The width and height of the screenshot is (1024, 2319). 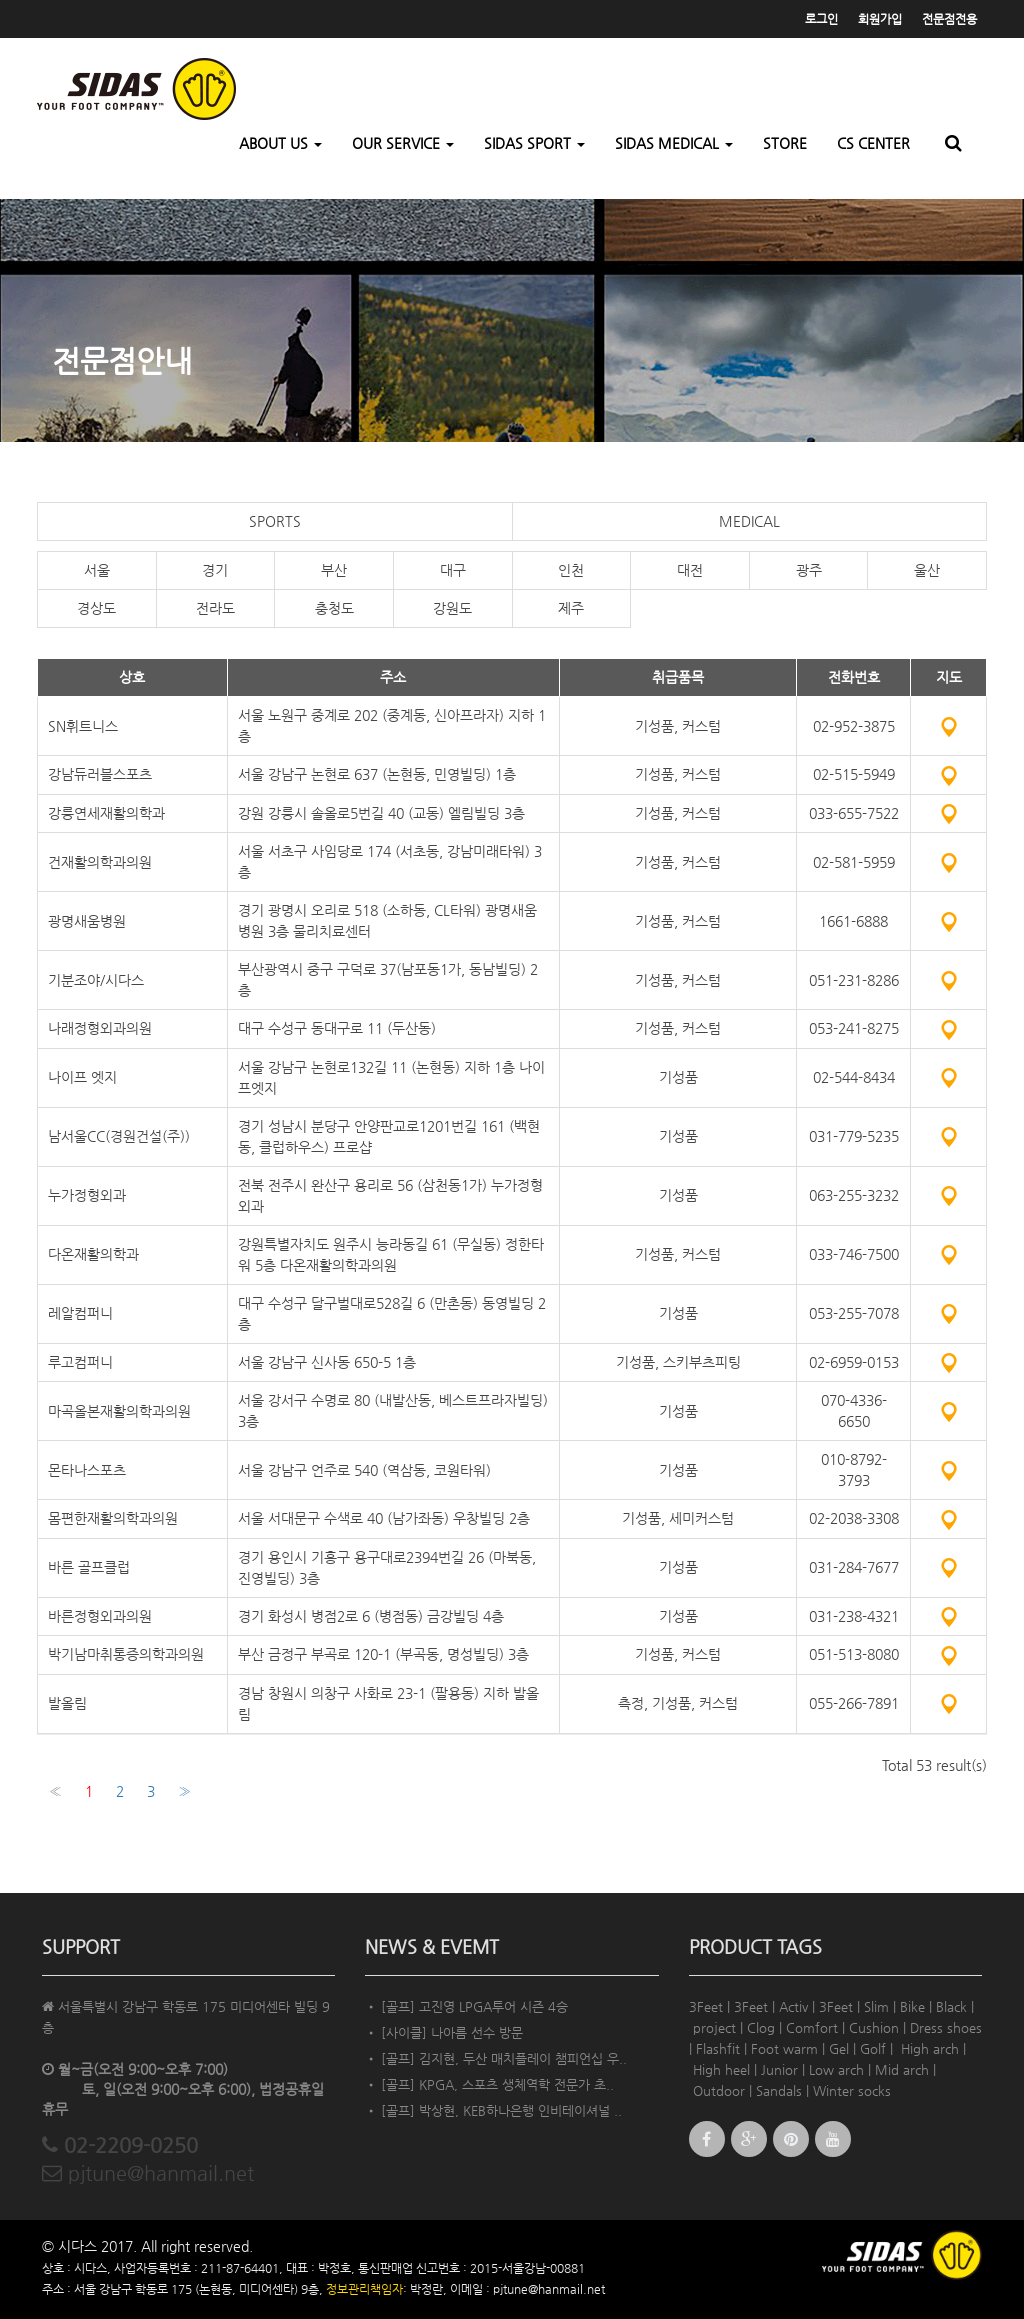 I want to click on MEDICAL, so click(x=749, y=521).